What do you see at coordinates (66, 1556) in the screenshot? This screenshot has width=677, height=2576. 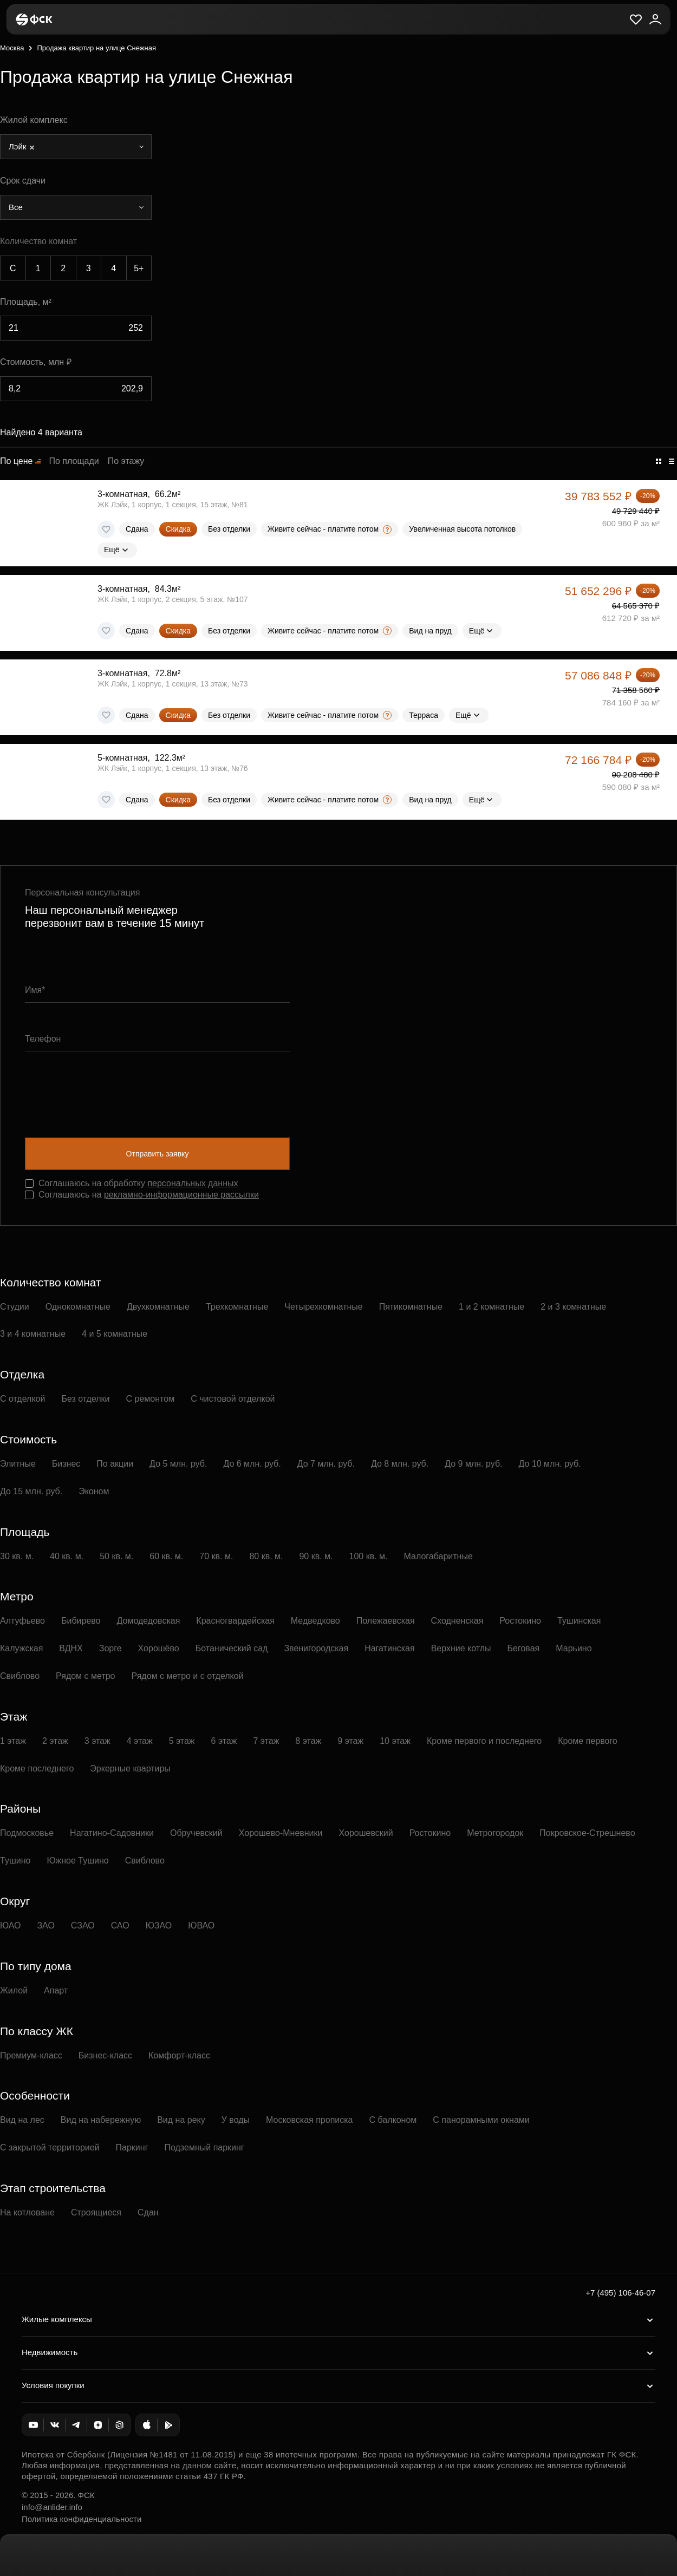 I see `40 кв. м.` at bounding box center [66, 1556].